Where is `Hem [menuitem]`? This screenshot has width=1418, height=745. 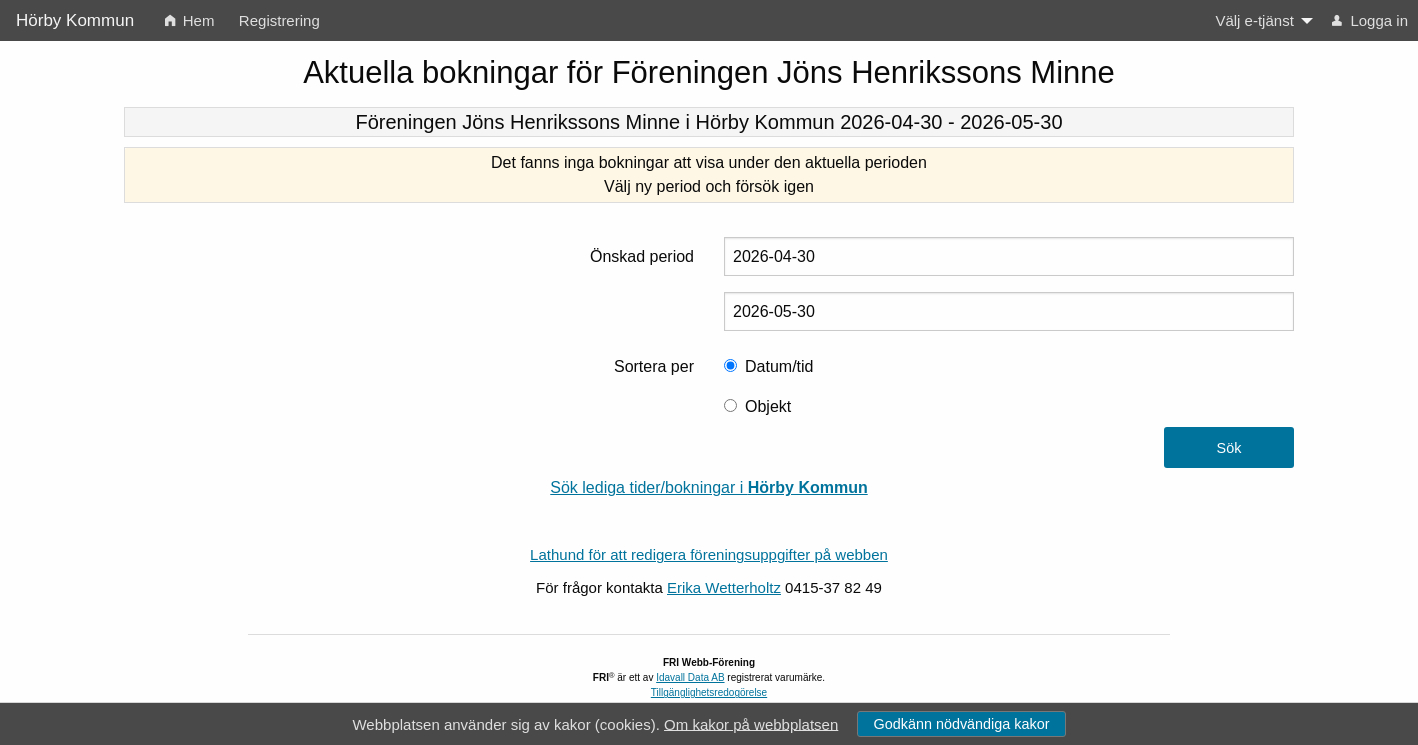
Hem [menuitem] is located at coordinates (190, 20).